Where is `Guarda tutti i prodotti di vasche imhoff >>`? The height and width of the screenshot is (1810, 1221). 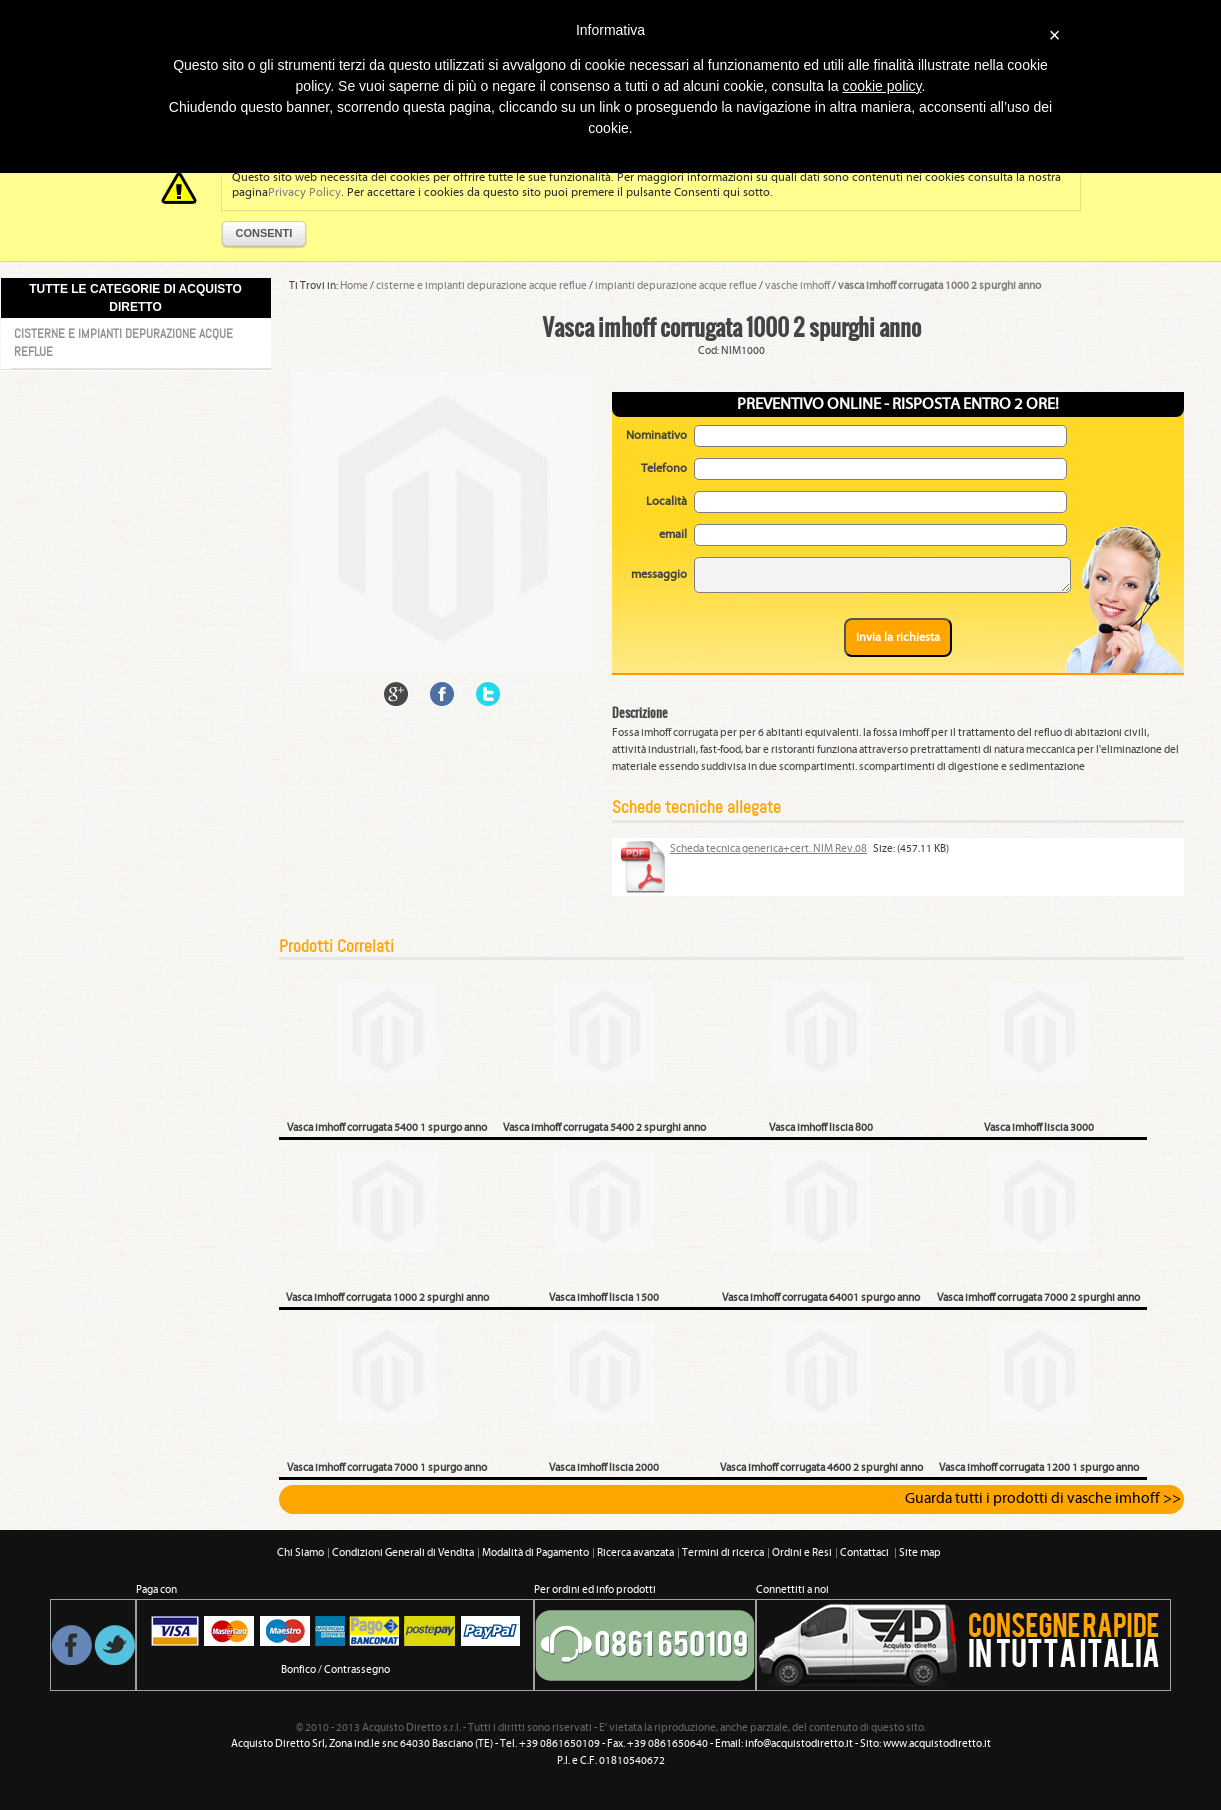 Guarda tutti i prodotti di vasche imhoff >> is located at coordinates (1043, 1499).